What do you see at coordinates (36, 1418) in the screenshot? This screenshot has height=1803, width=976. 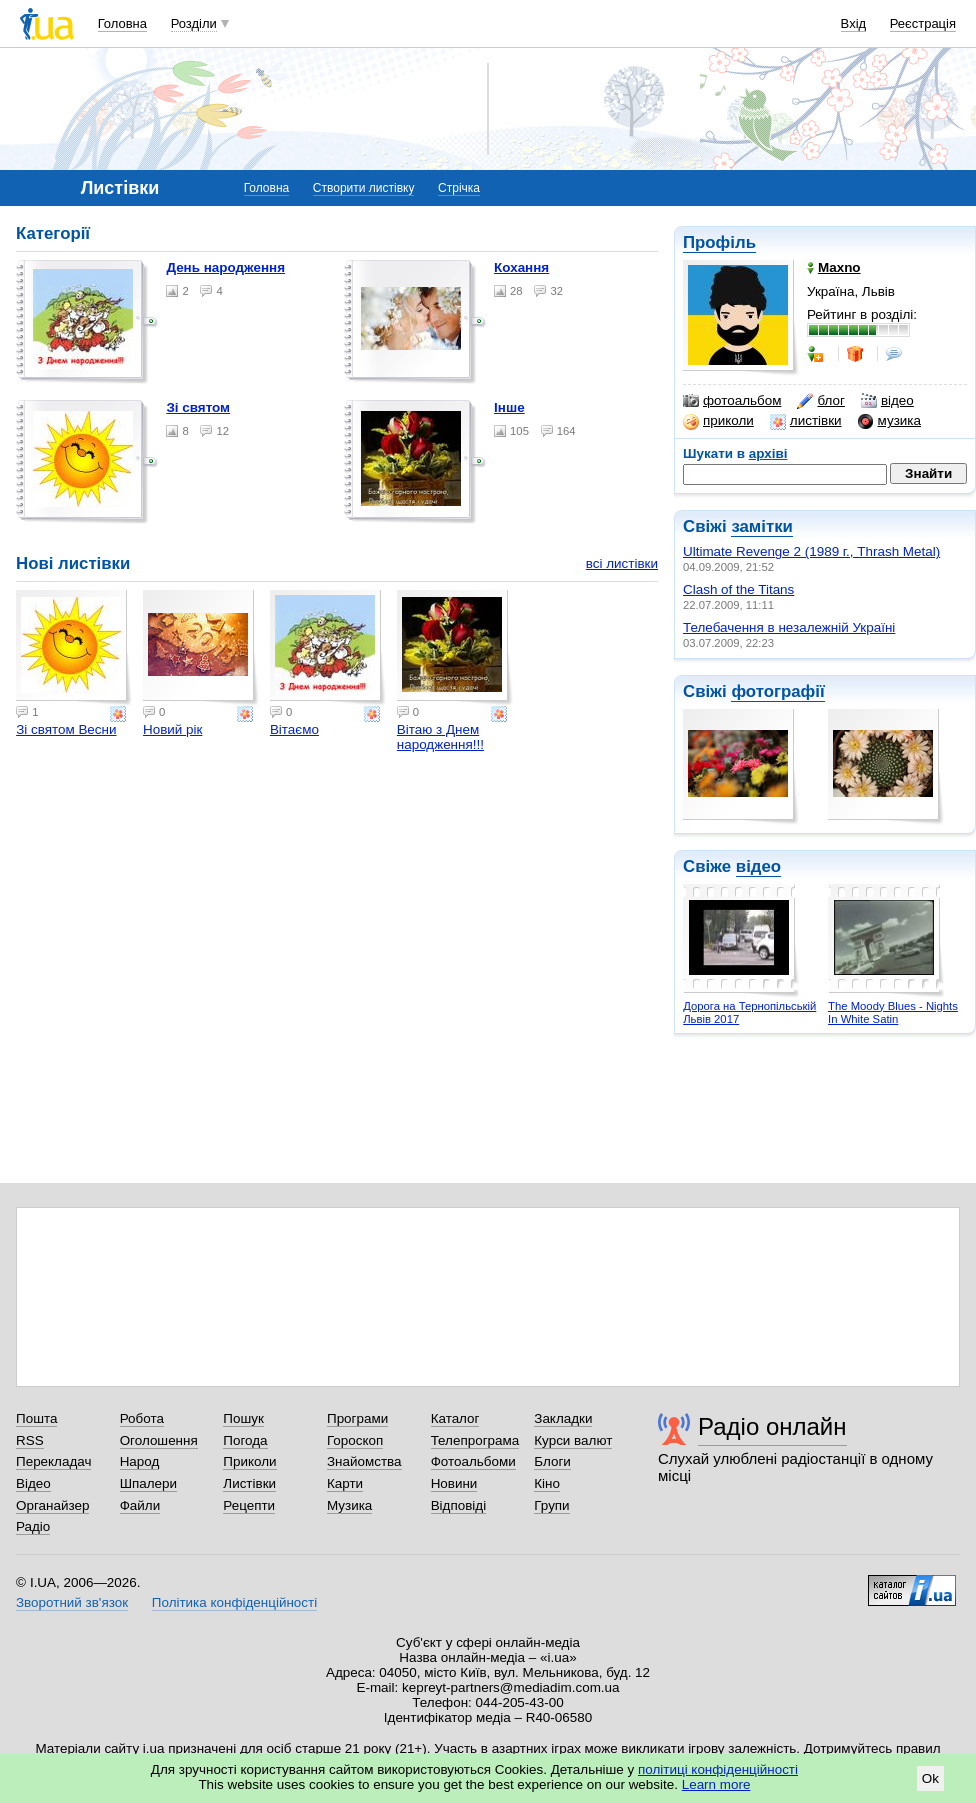 I see `Пошта` at bounding box center [36, 1418].